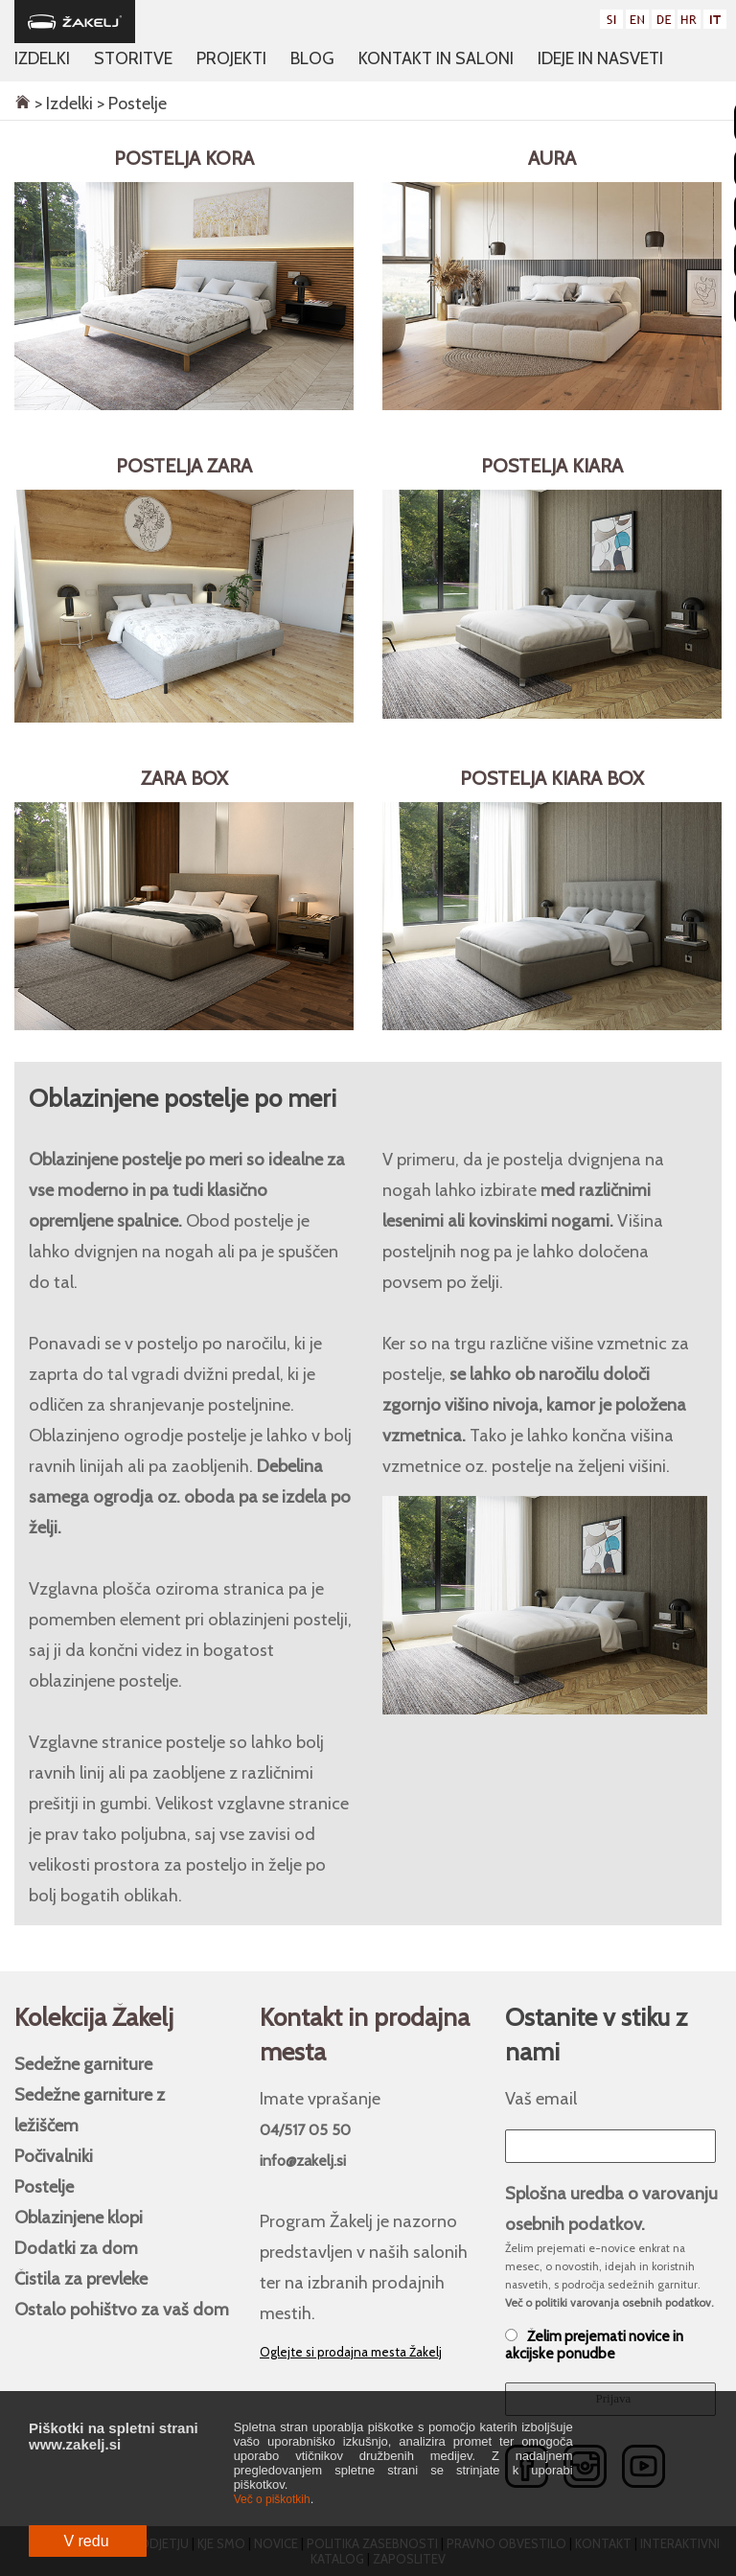 Image resolution: width=736 pixels, height=2576 pixels. I want to click on Več o piškotkih, so click(272, 2499).